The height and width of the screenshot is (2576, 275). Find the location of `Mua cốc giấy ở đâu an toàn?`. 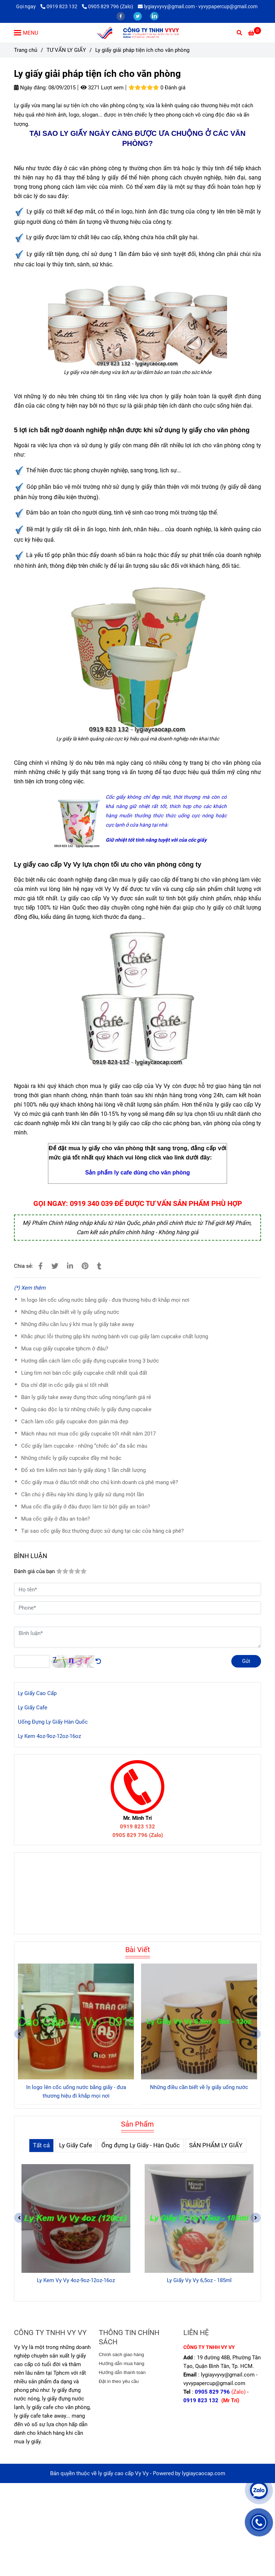

Mua cốc giấy ở đâu an toàn? is located at coordinates (55, 1519).